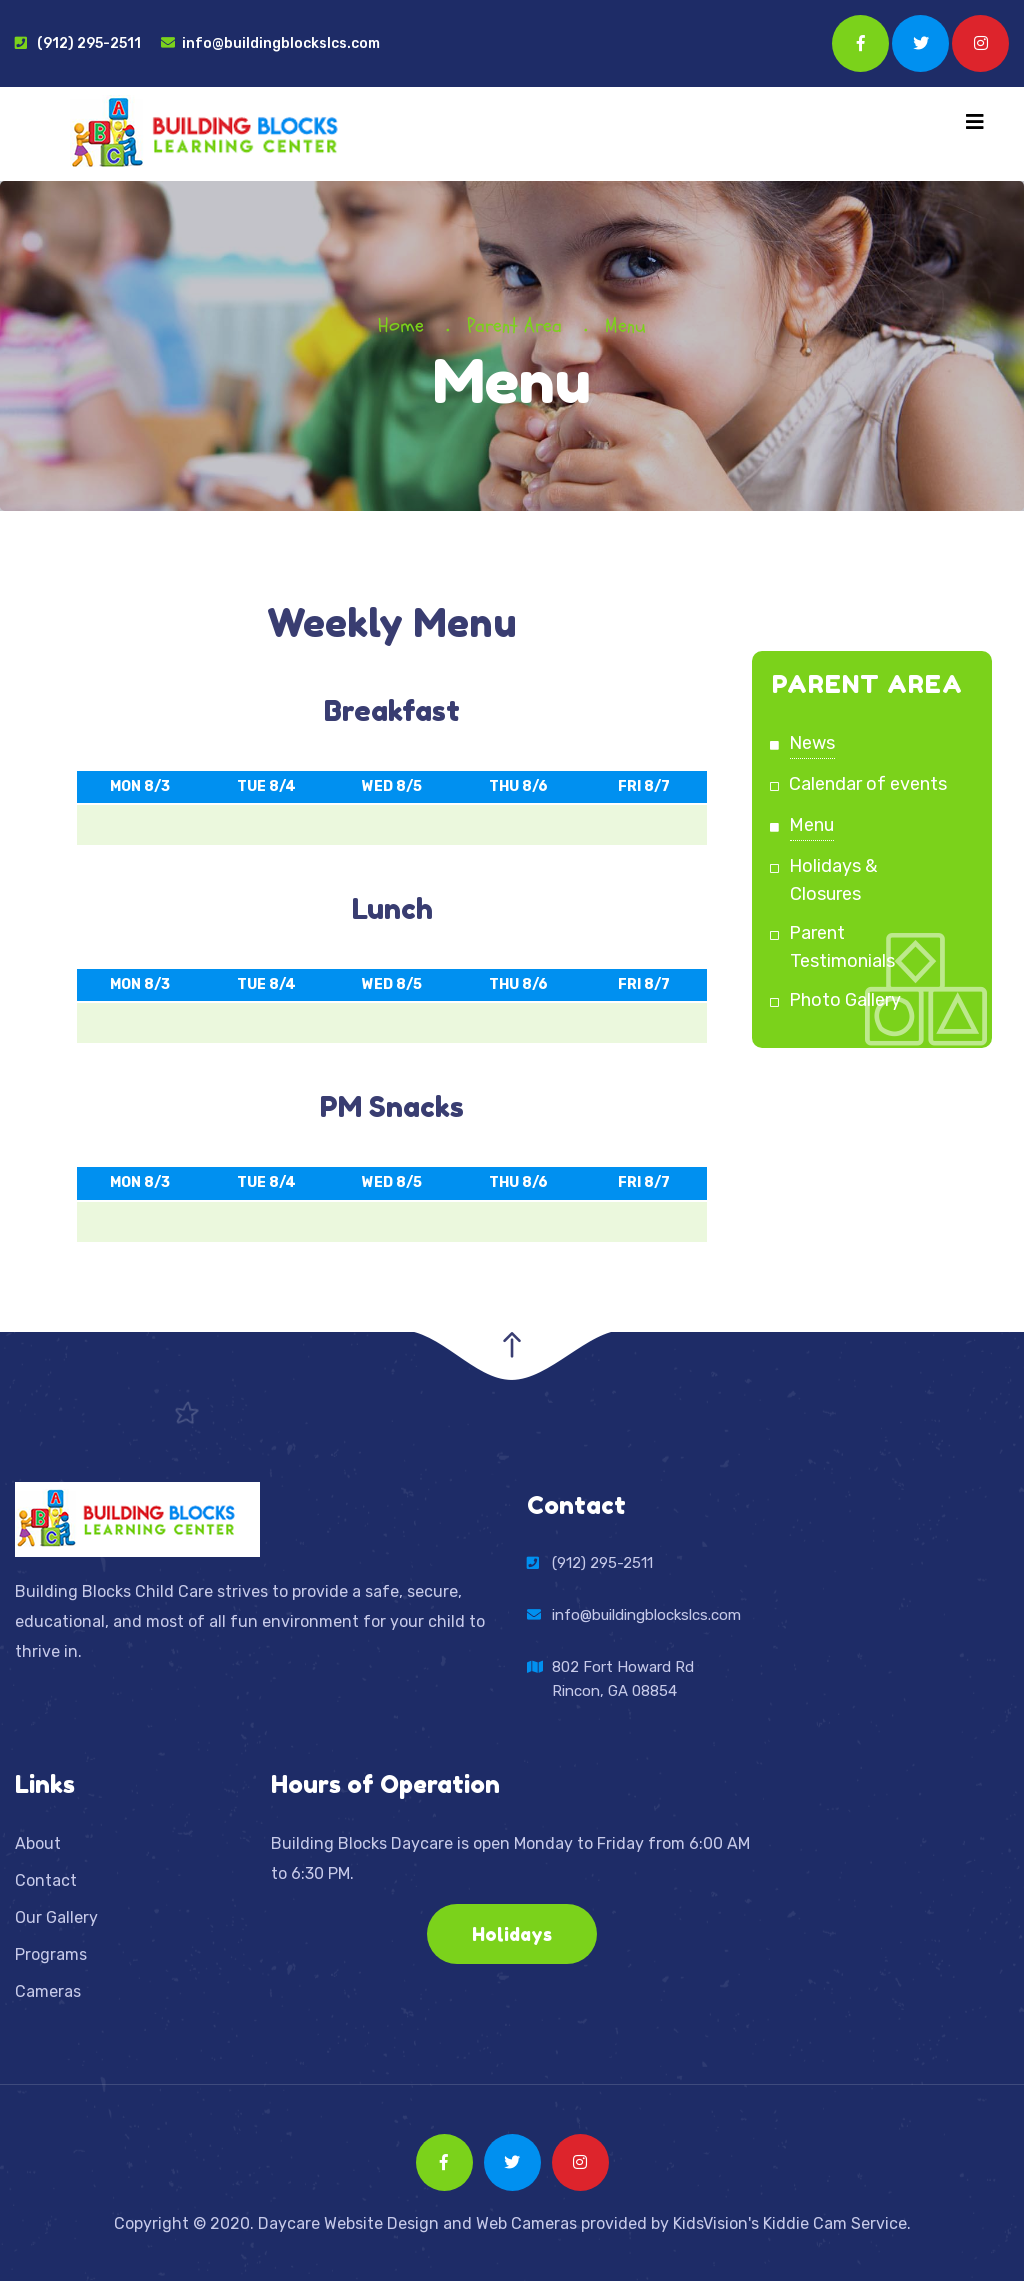  Describe the element at coordinates (514, 325) in the screenshot. I see `Parent Area` at that location.